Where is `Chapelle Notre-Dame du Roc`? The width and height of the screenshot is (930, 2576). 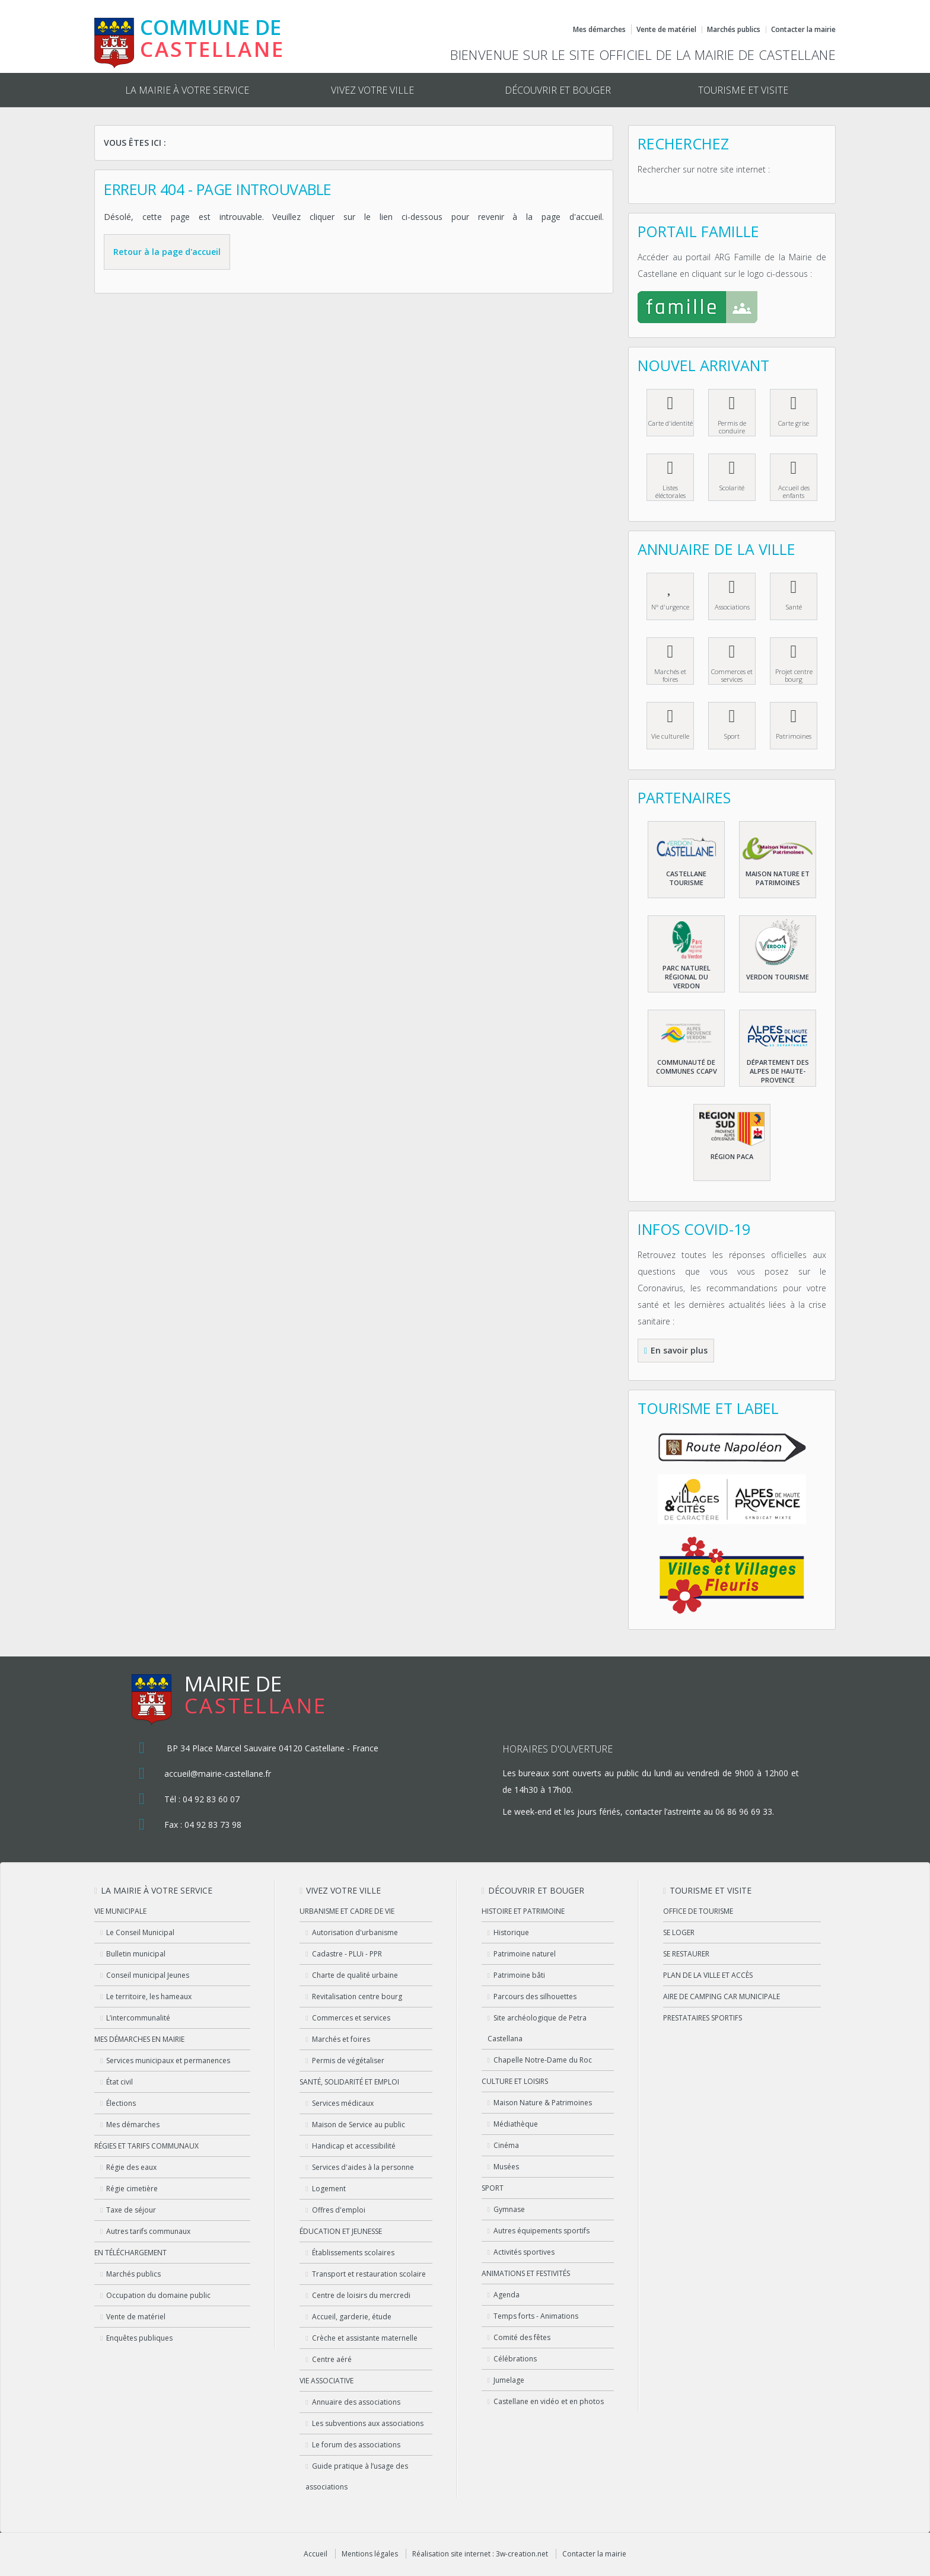
Chapelle Notre-Dame du Roc is located at coordinates (542, 2060).